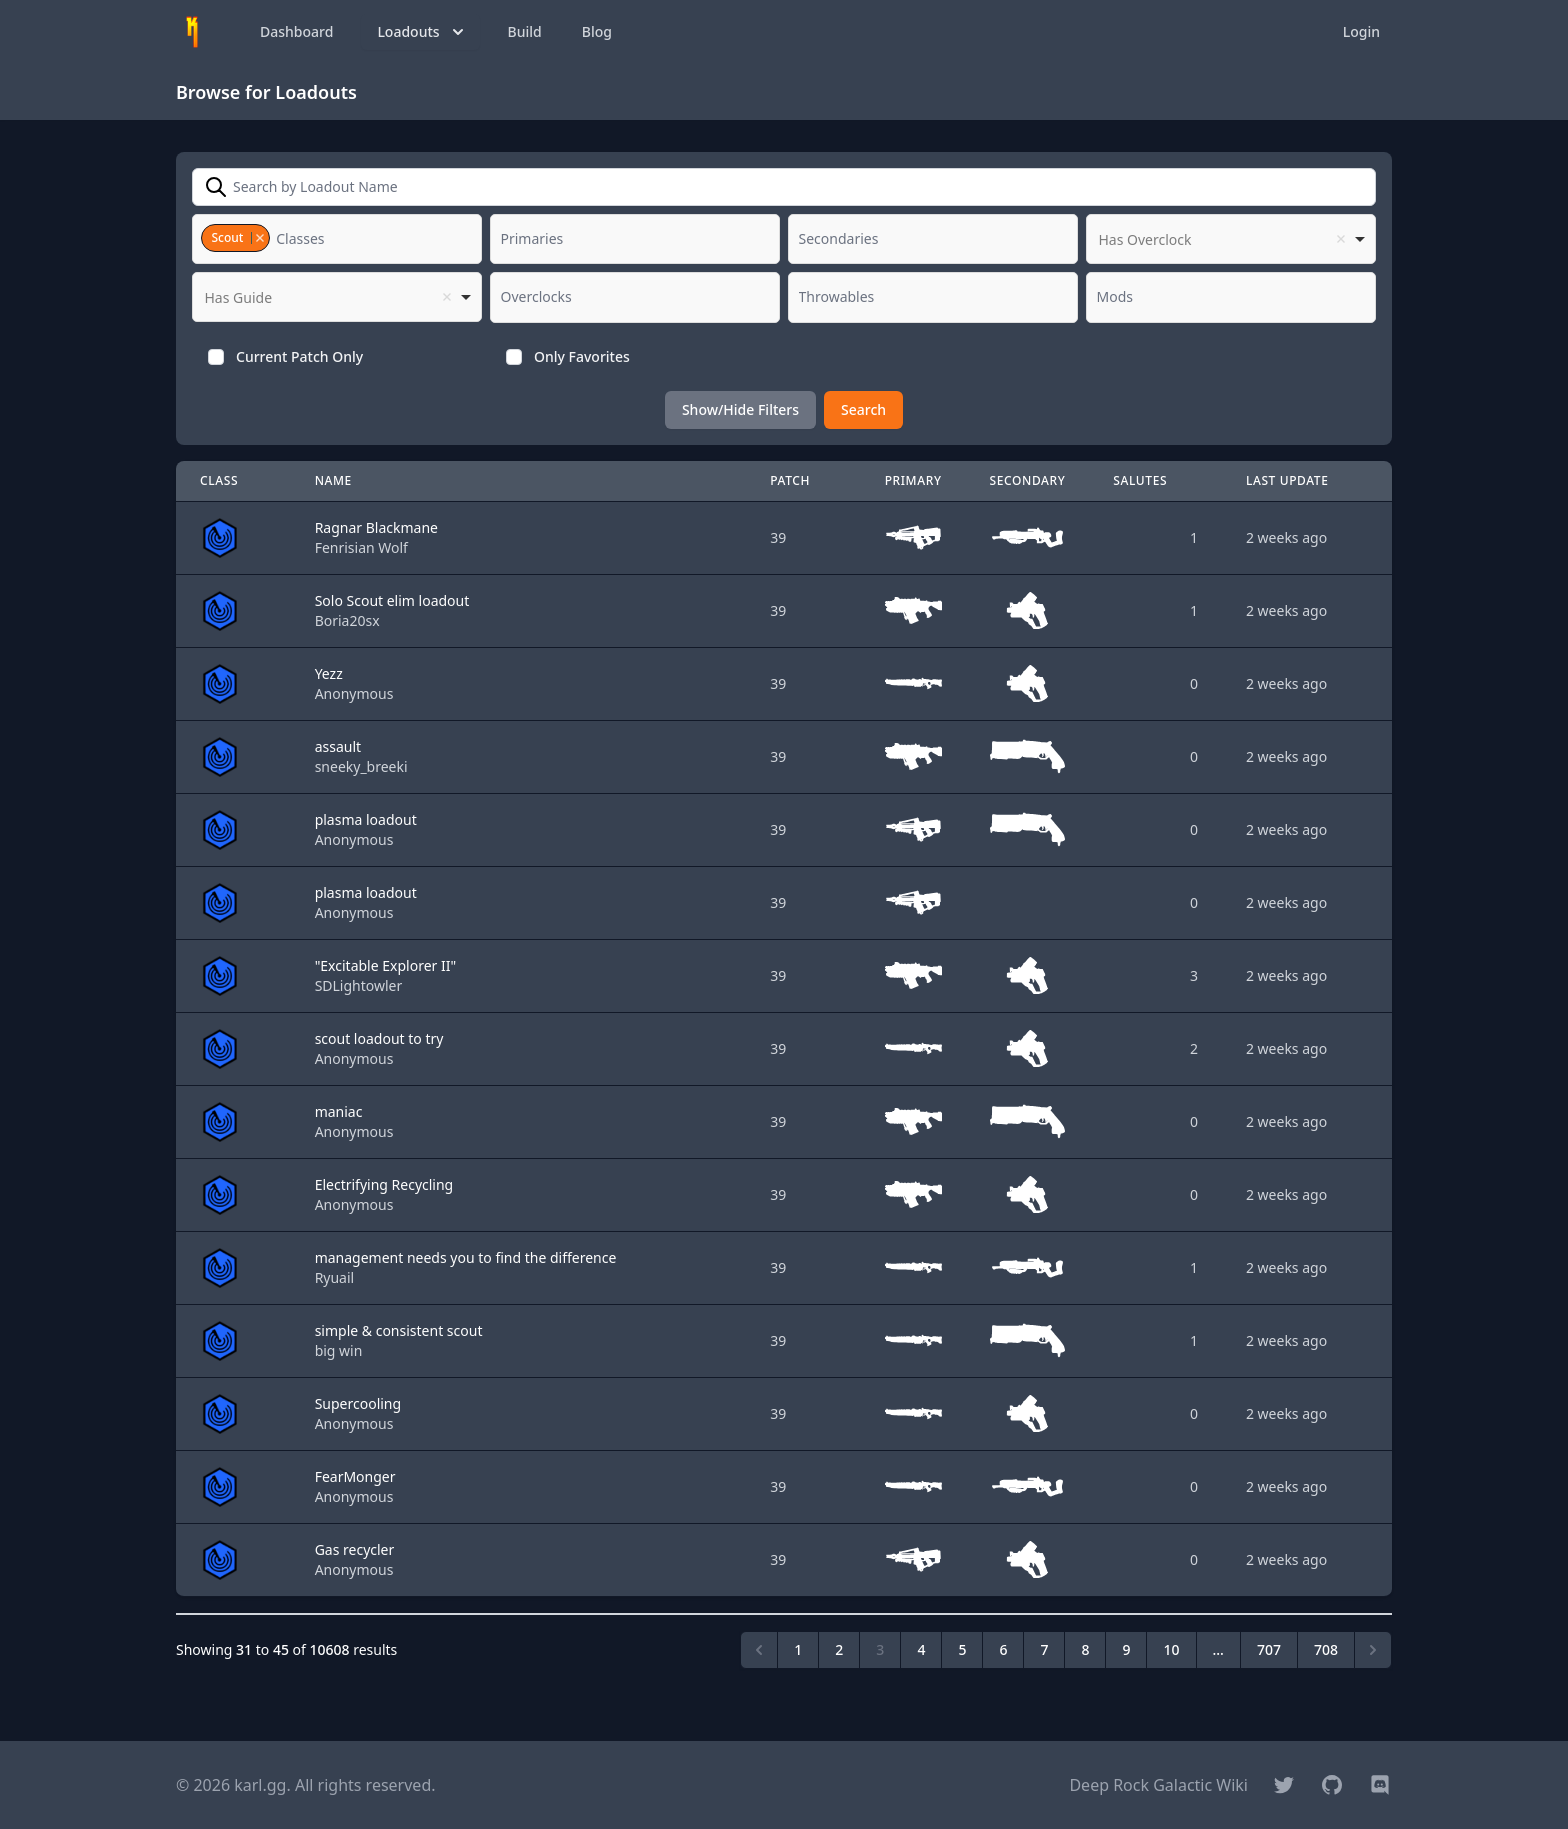  I want to click on [Next &raquo;], so click(1373, 1650).